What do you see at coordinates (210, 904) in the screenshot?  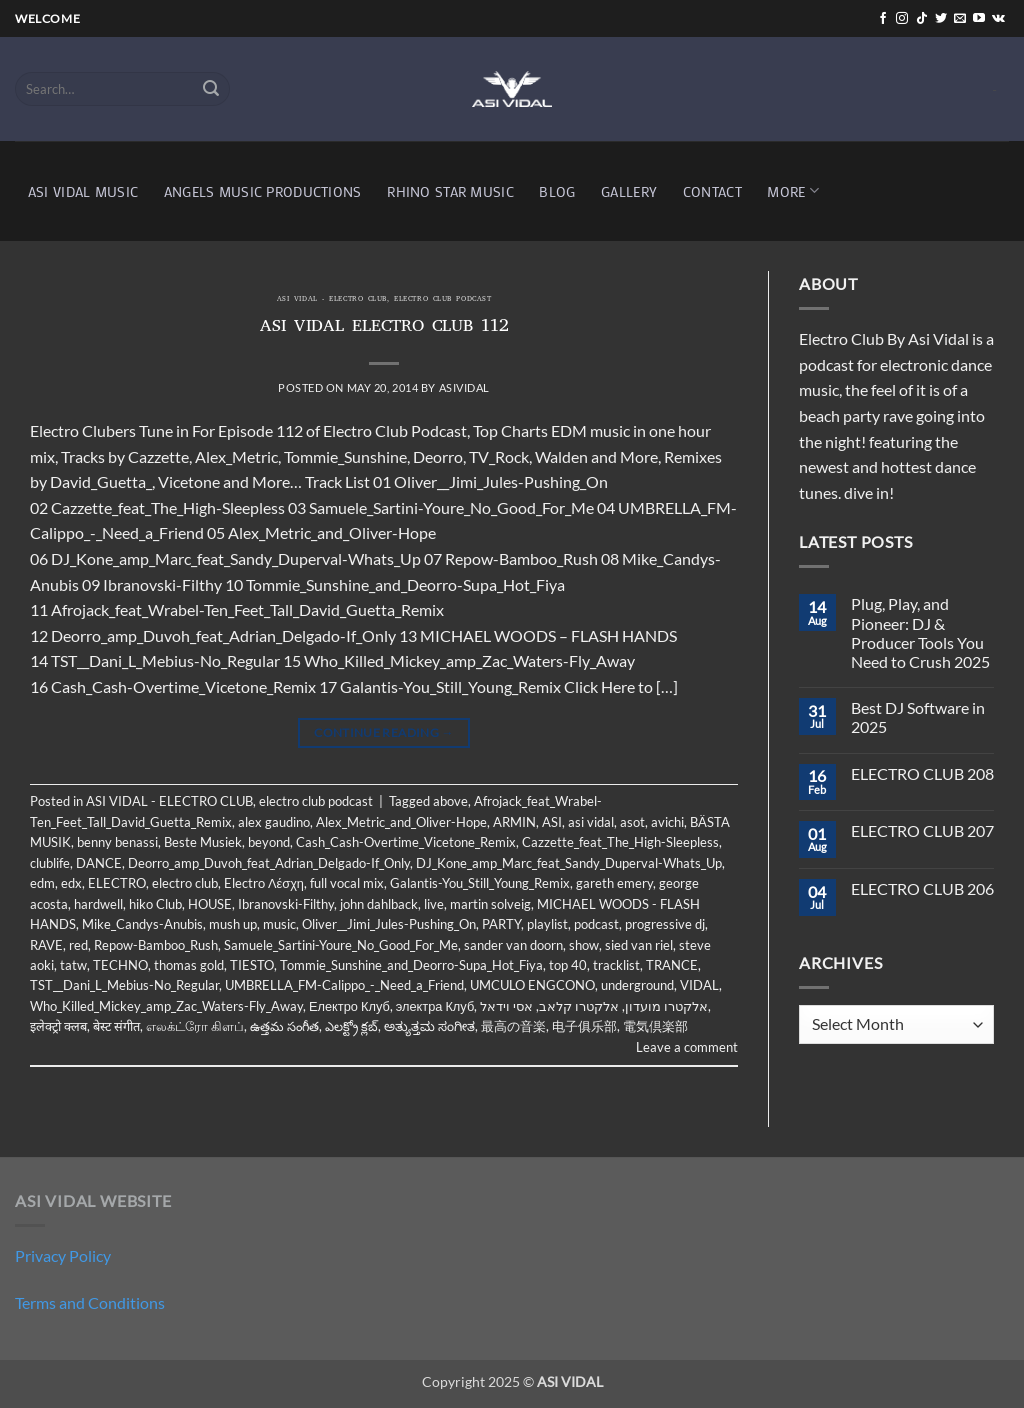 I see `HOUSE` at bounding box center [210, 904].